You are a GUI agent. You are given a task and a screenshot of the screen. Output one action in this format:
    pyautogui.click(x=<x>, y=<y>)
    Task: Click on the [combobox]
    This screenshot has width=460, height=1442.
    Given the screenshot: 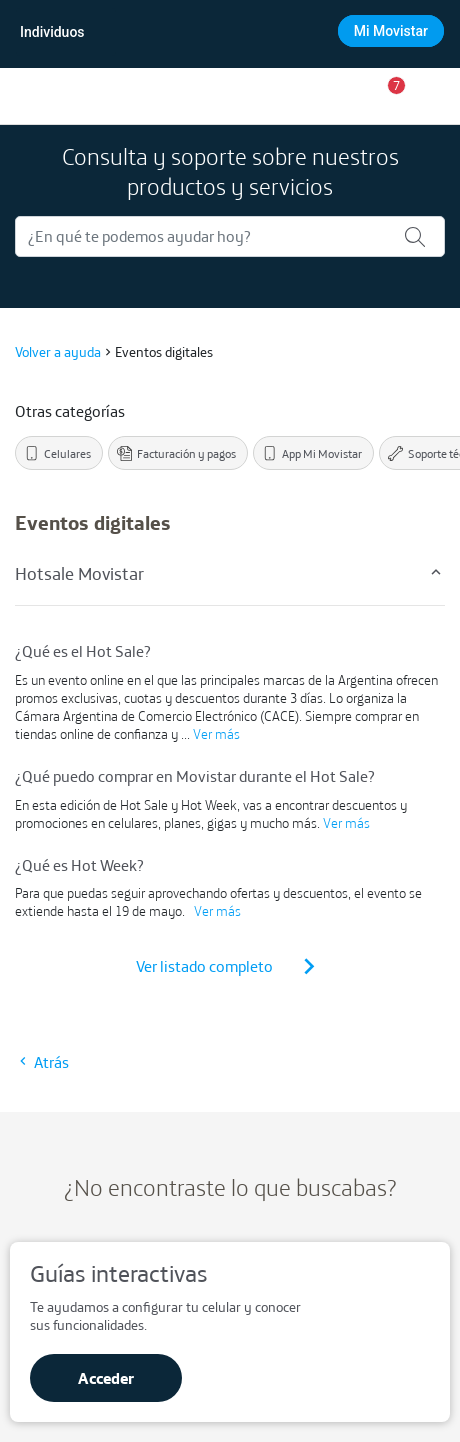 What is the action you would take?
    pyautogui.click(x=228, y=32)
    